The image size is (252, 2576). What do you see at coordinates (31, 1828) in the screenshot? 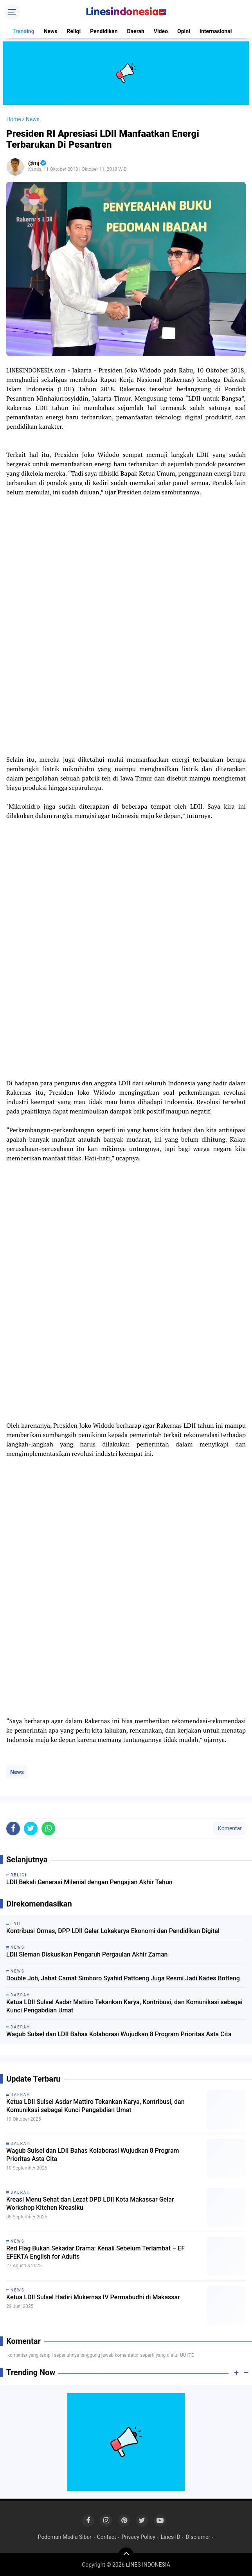
I see `[share-twitter]` at bounding box center [31, 1828].